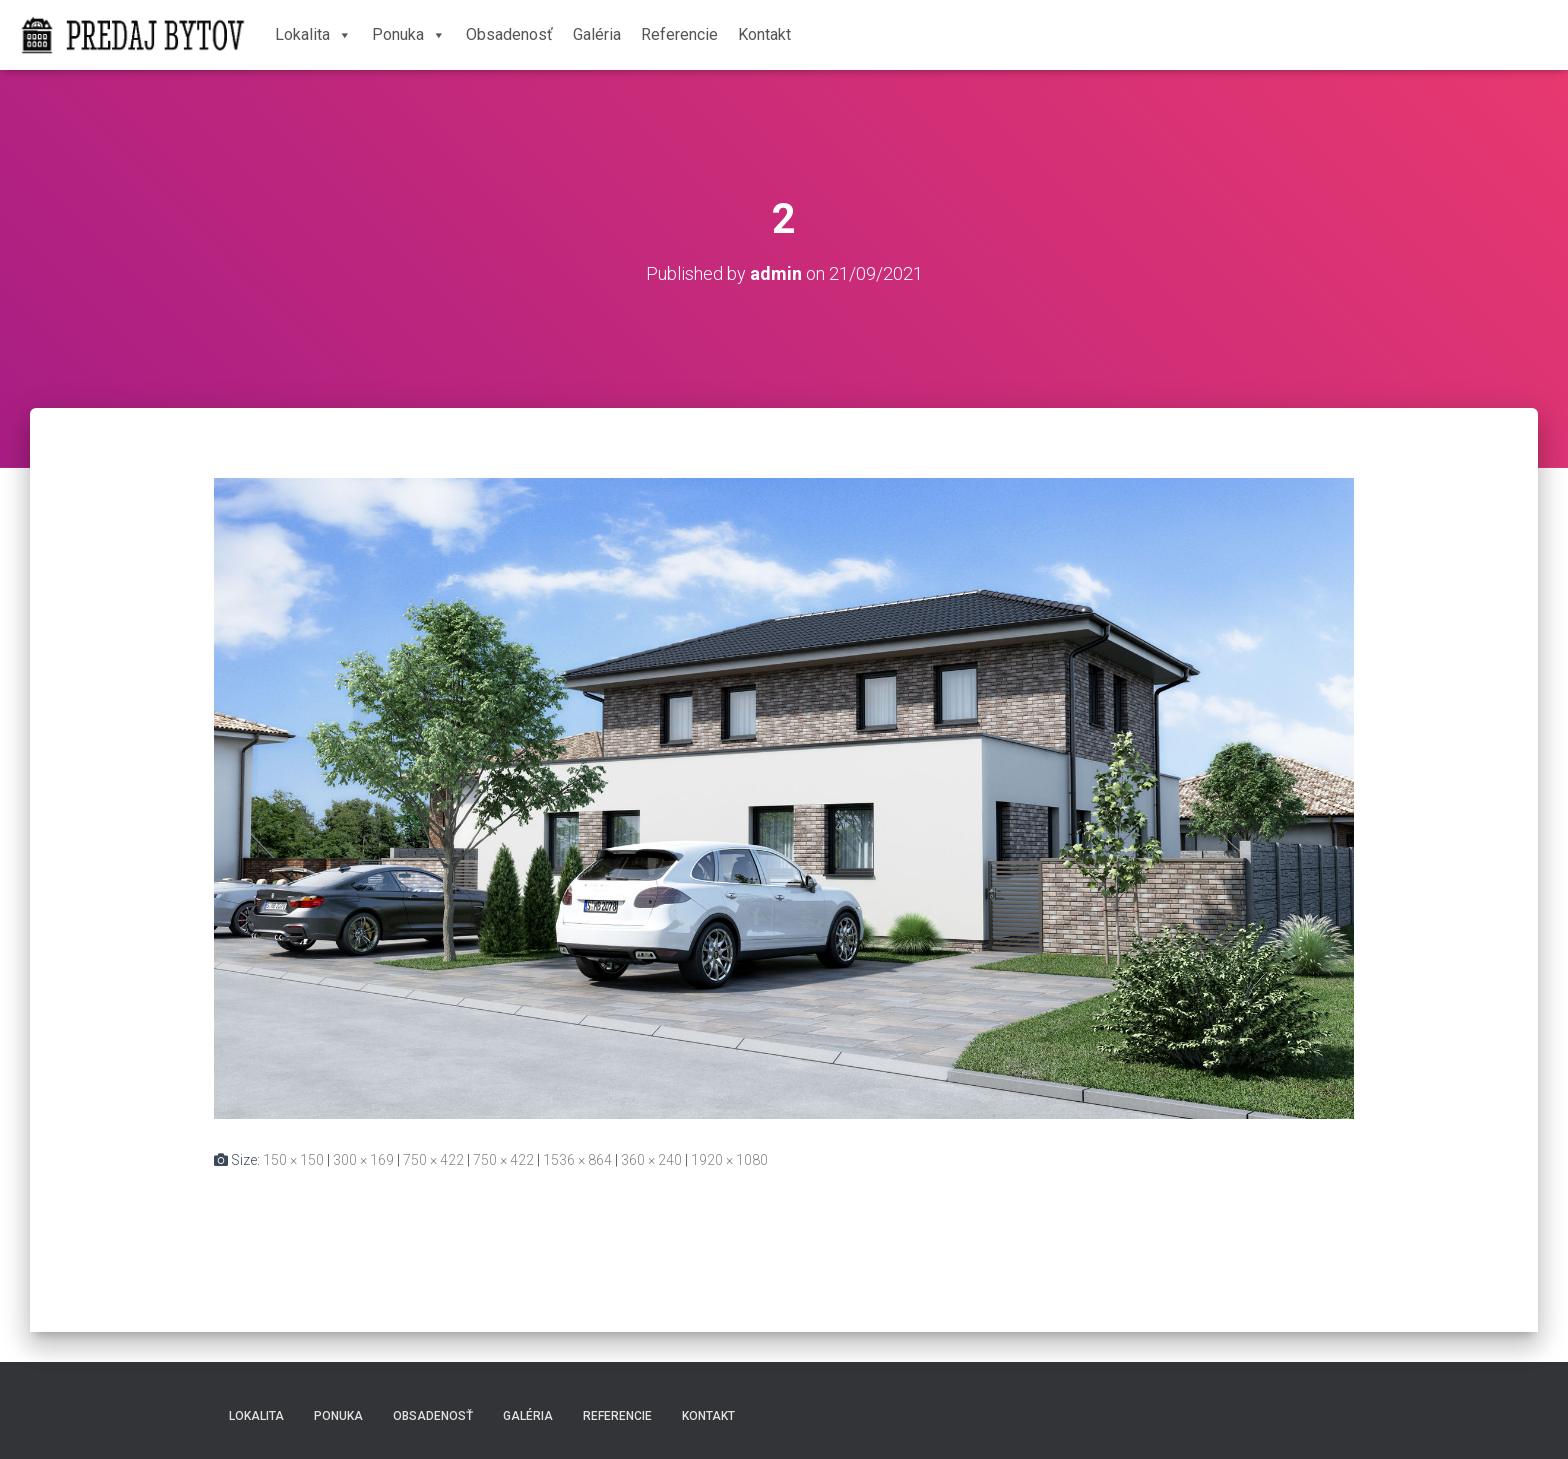  What do you see at coordinates (409, 34) in the screenshot?
I see `Ponuka` at bounding box center [409, 34].